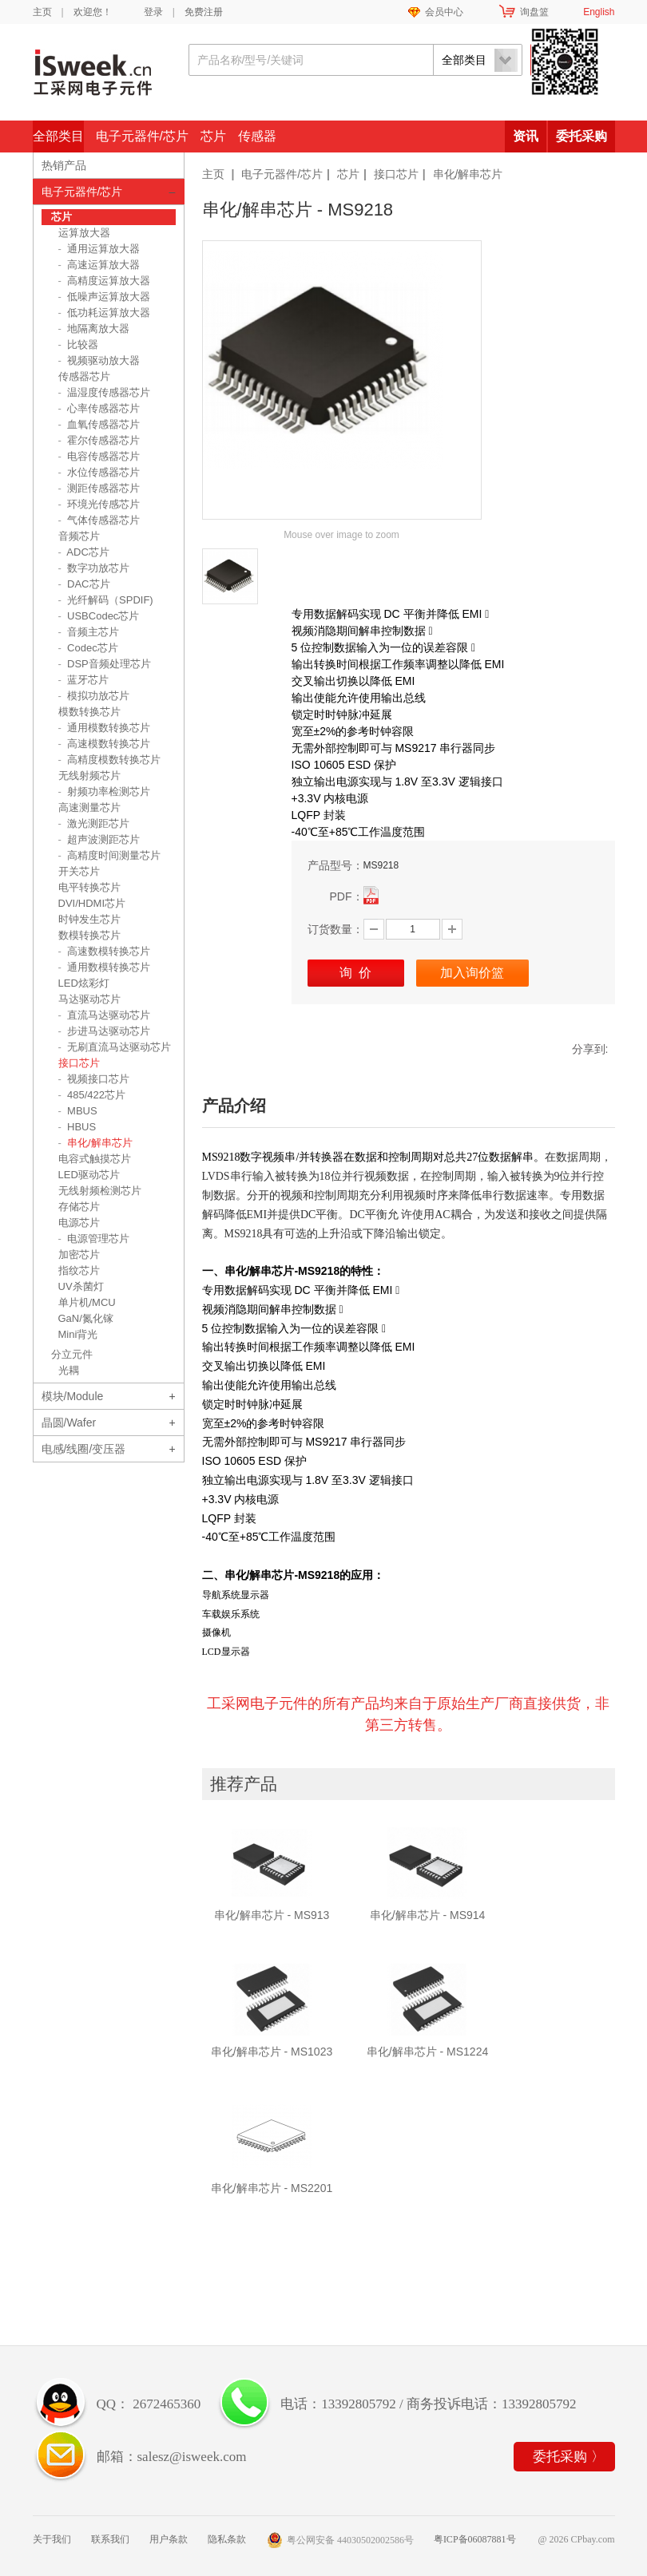 Image resolution: width=647 pixels, height=2576 pixels. Describe the element at coordinates (104, 313) in the screenshot. I see `低功耗运算放大器` at that location.